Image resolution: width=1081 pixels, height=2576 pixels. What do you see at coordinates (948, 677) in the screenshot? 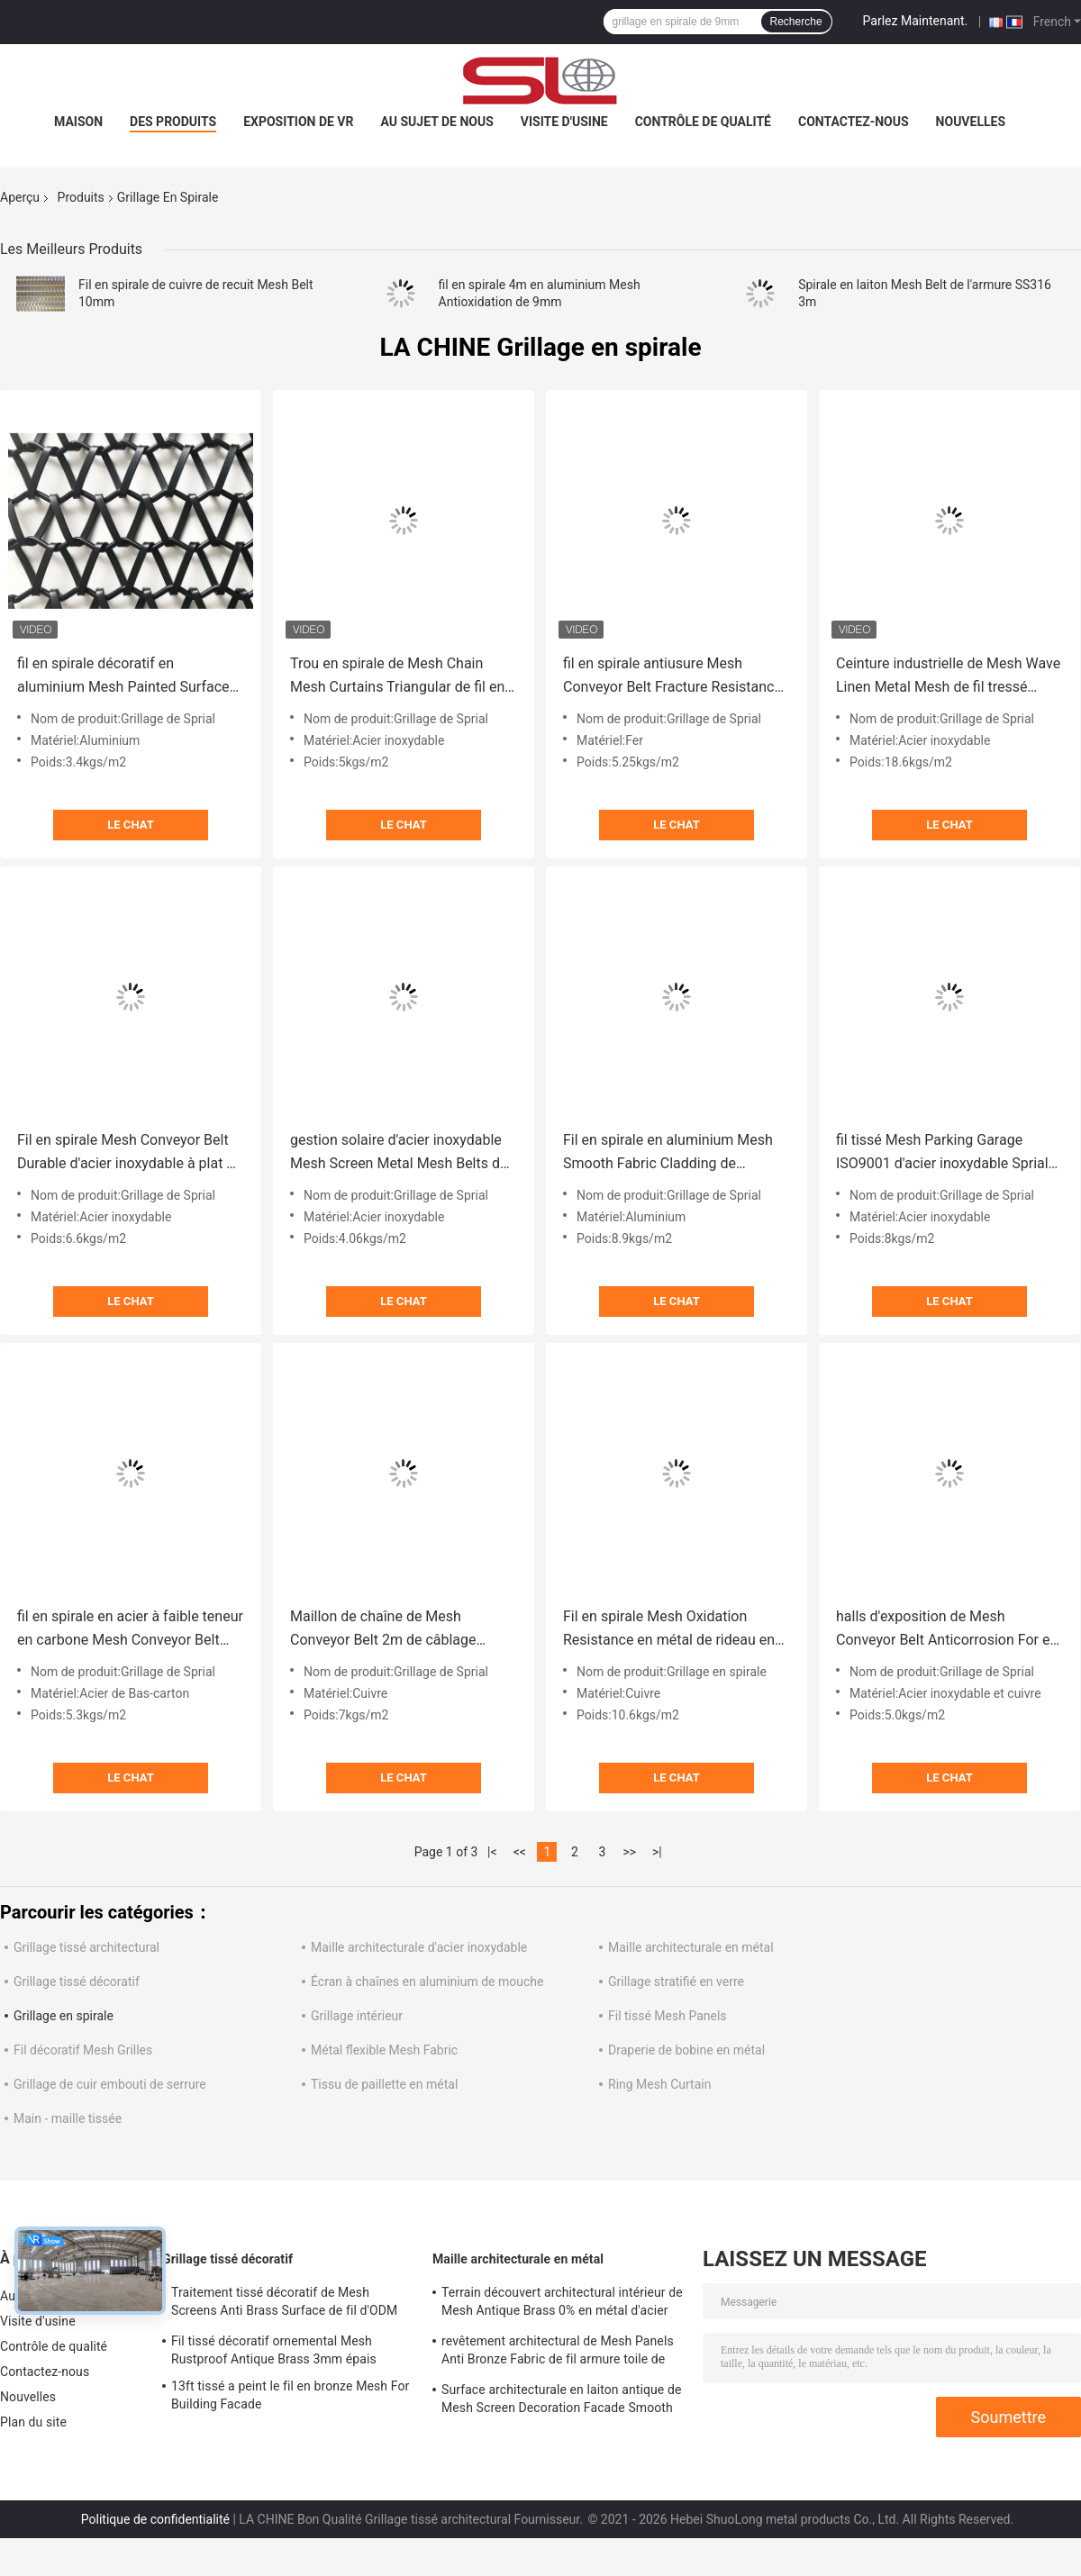
I see `Ceinture industrielle de Mesh Wave Linen Metal Mesh de fil tressé d'huile libre` at bounding box center [948, 677].